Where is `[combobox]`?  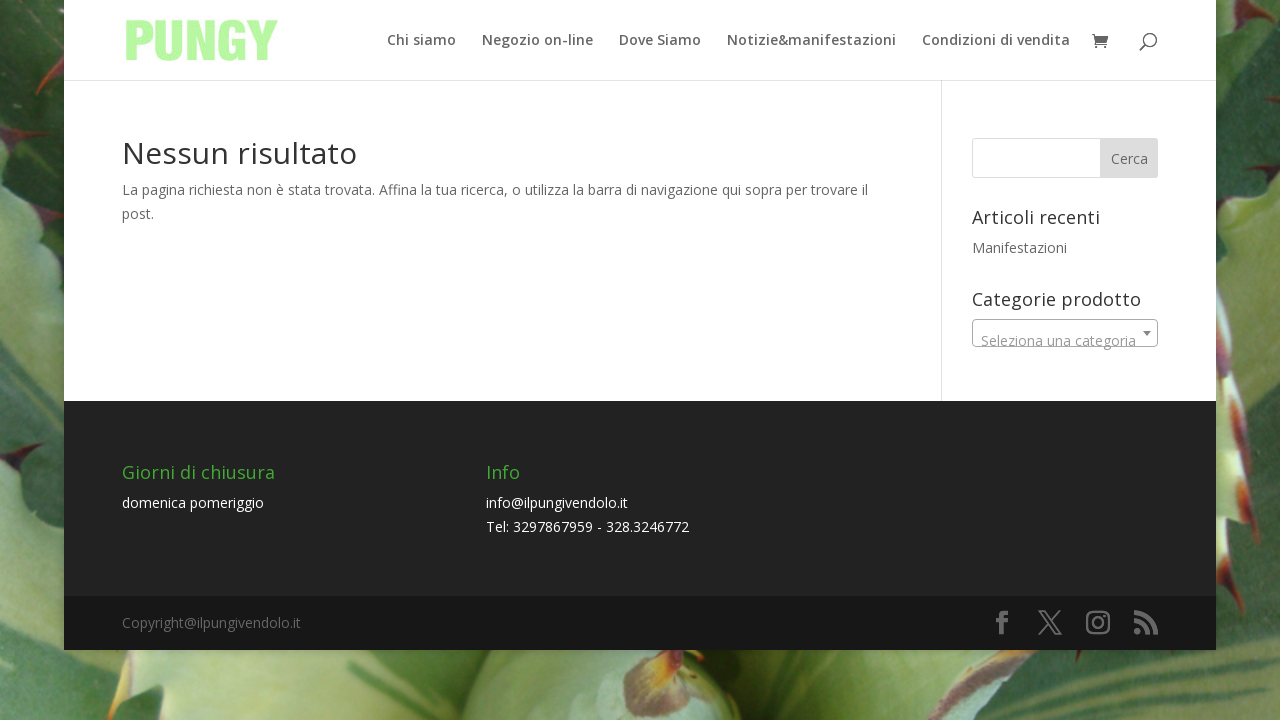 [combobox] is located at coordinates (1065, 333).